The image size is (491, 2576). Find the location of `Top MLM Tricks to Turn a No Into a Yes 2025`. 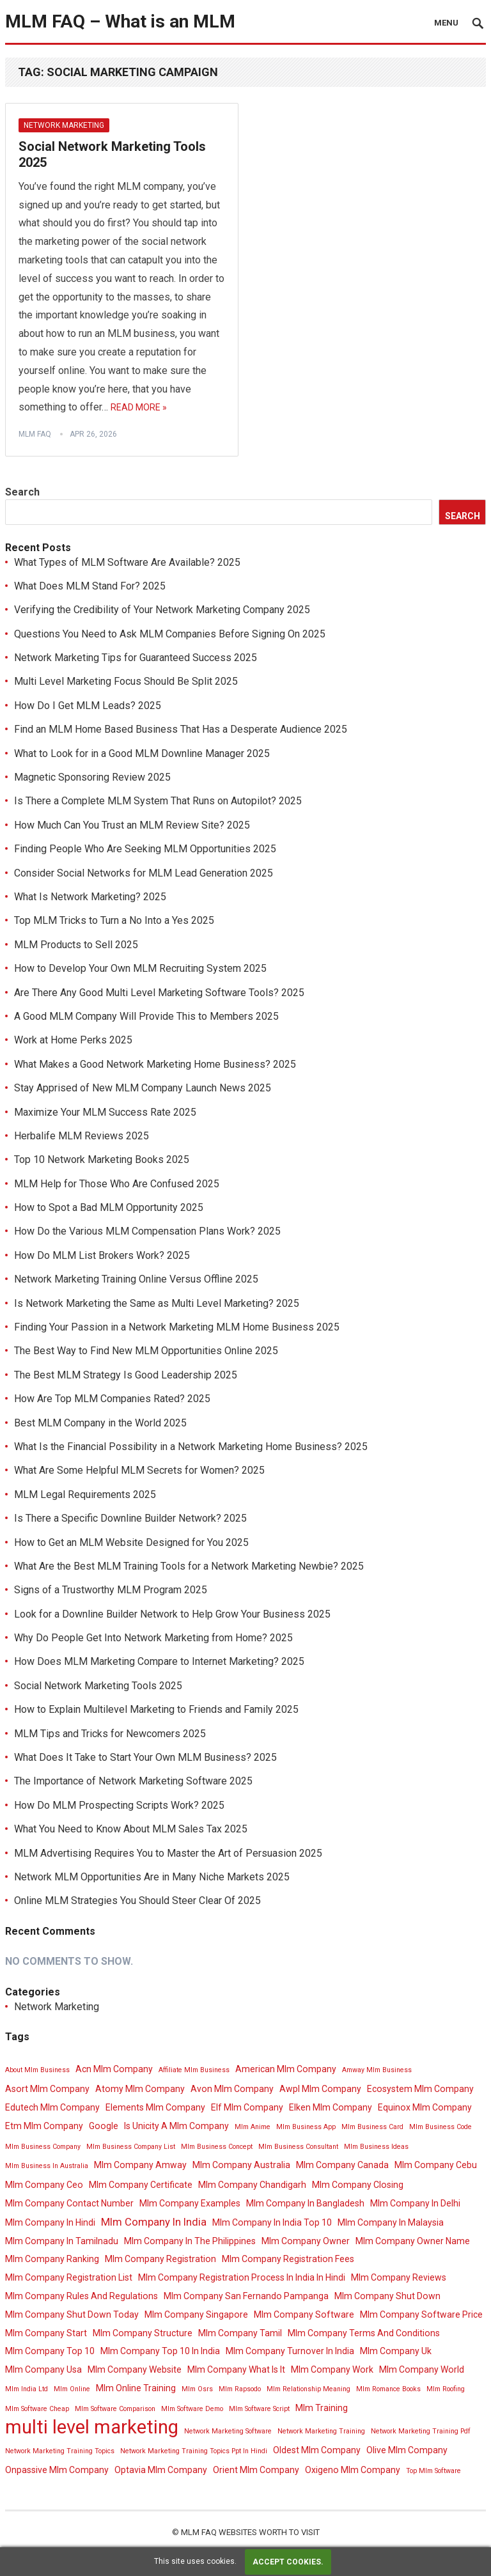

Top MLM Tricks to Turn a No Into a Yes 2025 is located at coordinates (114, 920).